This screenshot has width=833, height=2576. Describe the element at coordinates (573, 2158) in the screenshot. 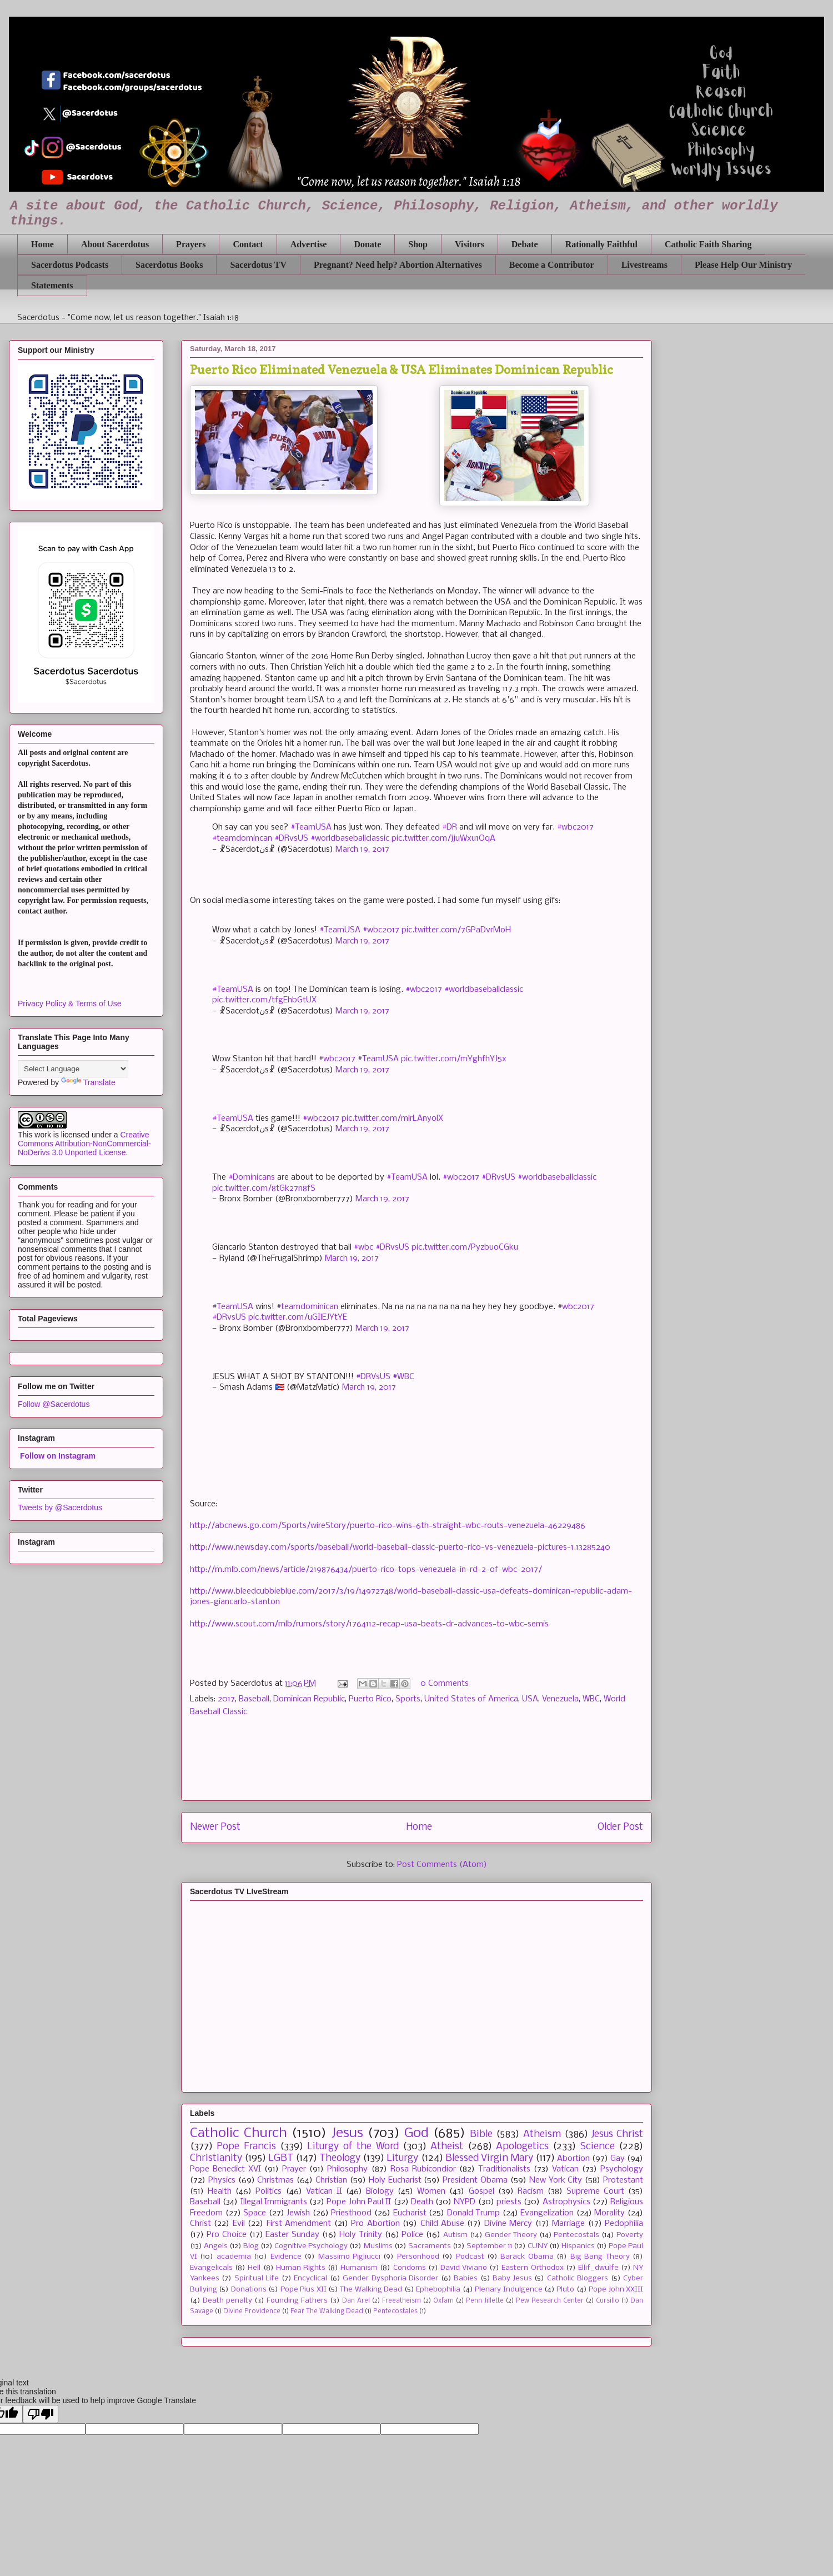

I see `Abortion` at that location.